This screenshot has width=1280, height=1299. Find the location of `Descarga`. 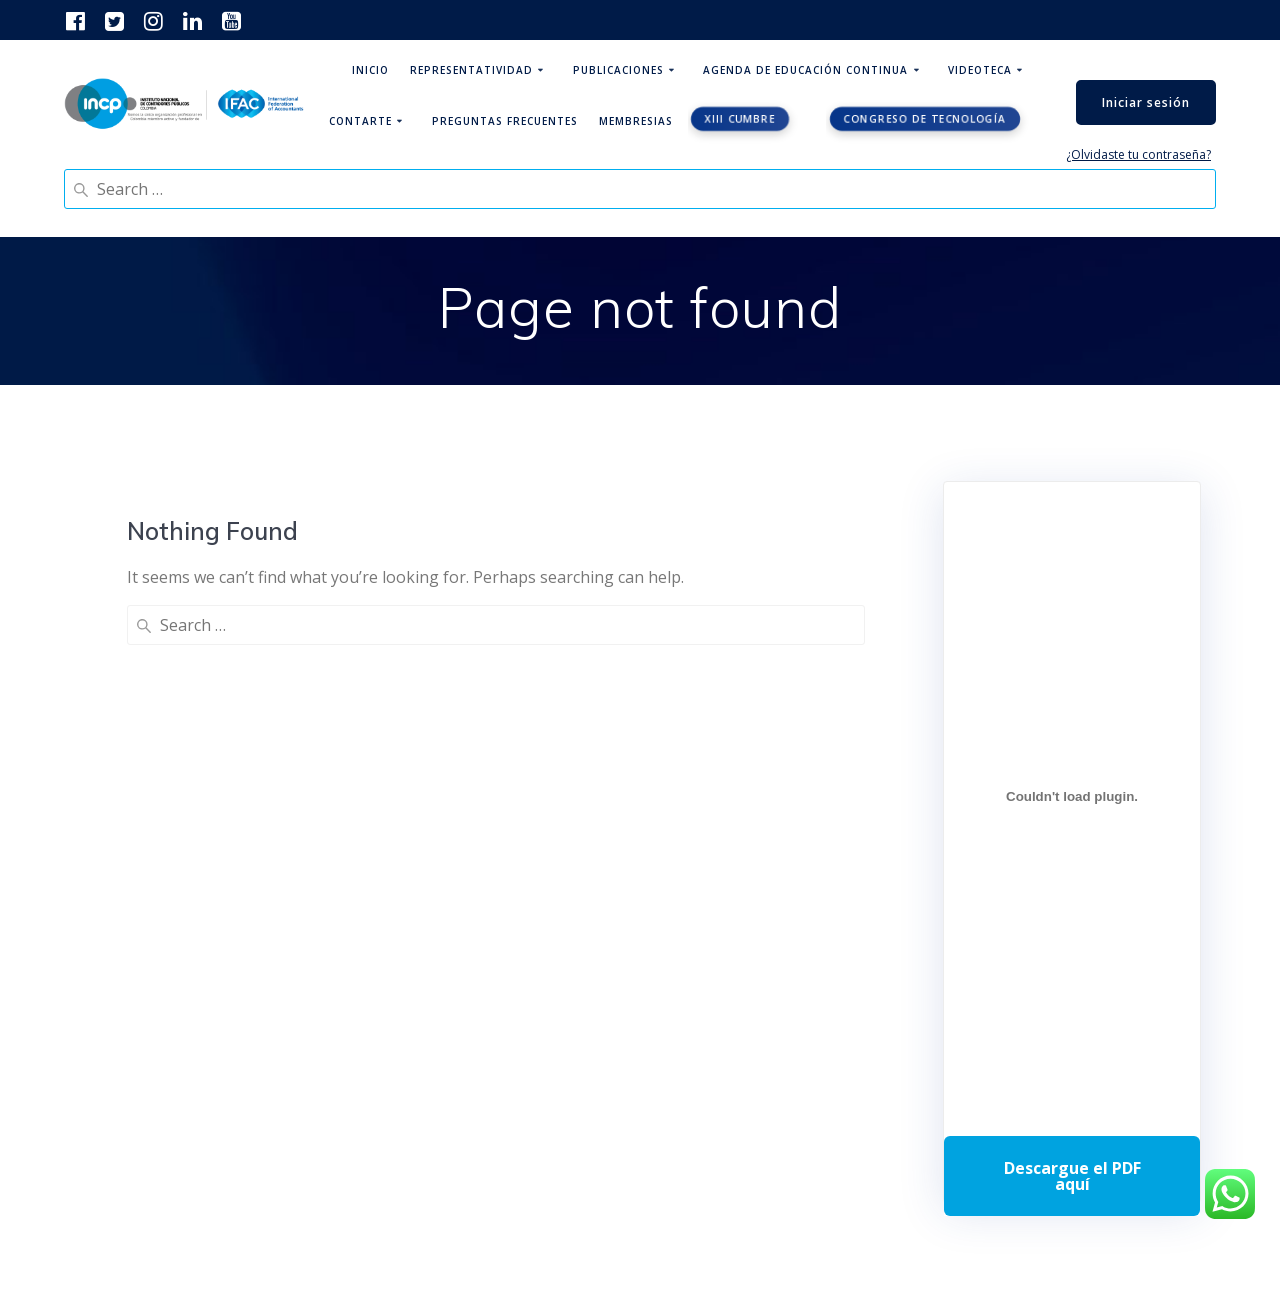

Descarga is located at coordinates (1072, 1176).